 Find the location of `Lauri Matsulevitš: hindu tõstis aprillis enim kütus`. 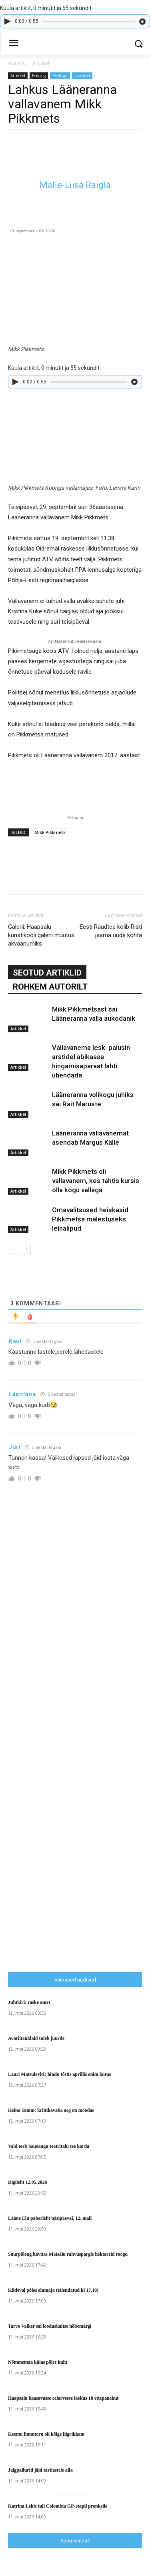

Lauri Matsulevitš: hindu tõstis aprillis enim kütus is located at coordinates (59, 2074).